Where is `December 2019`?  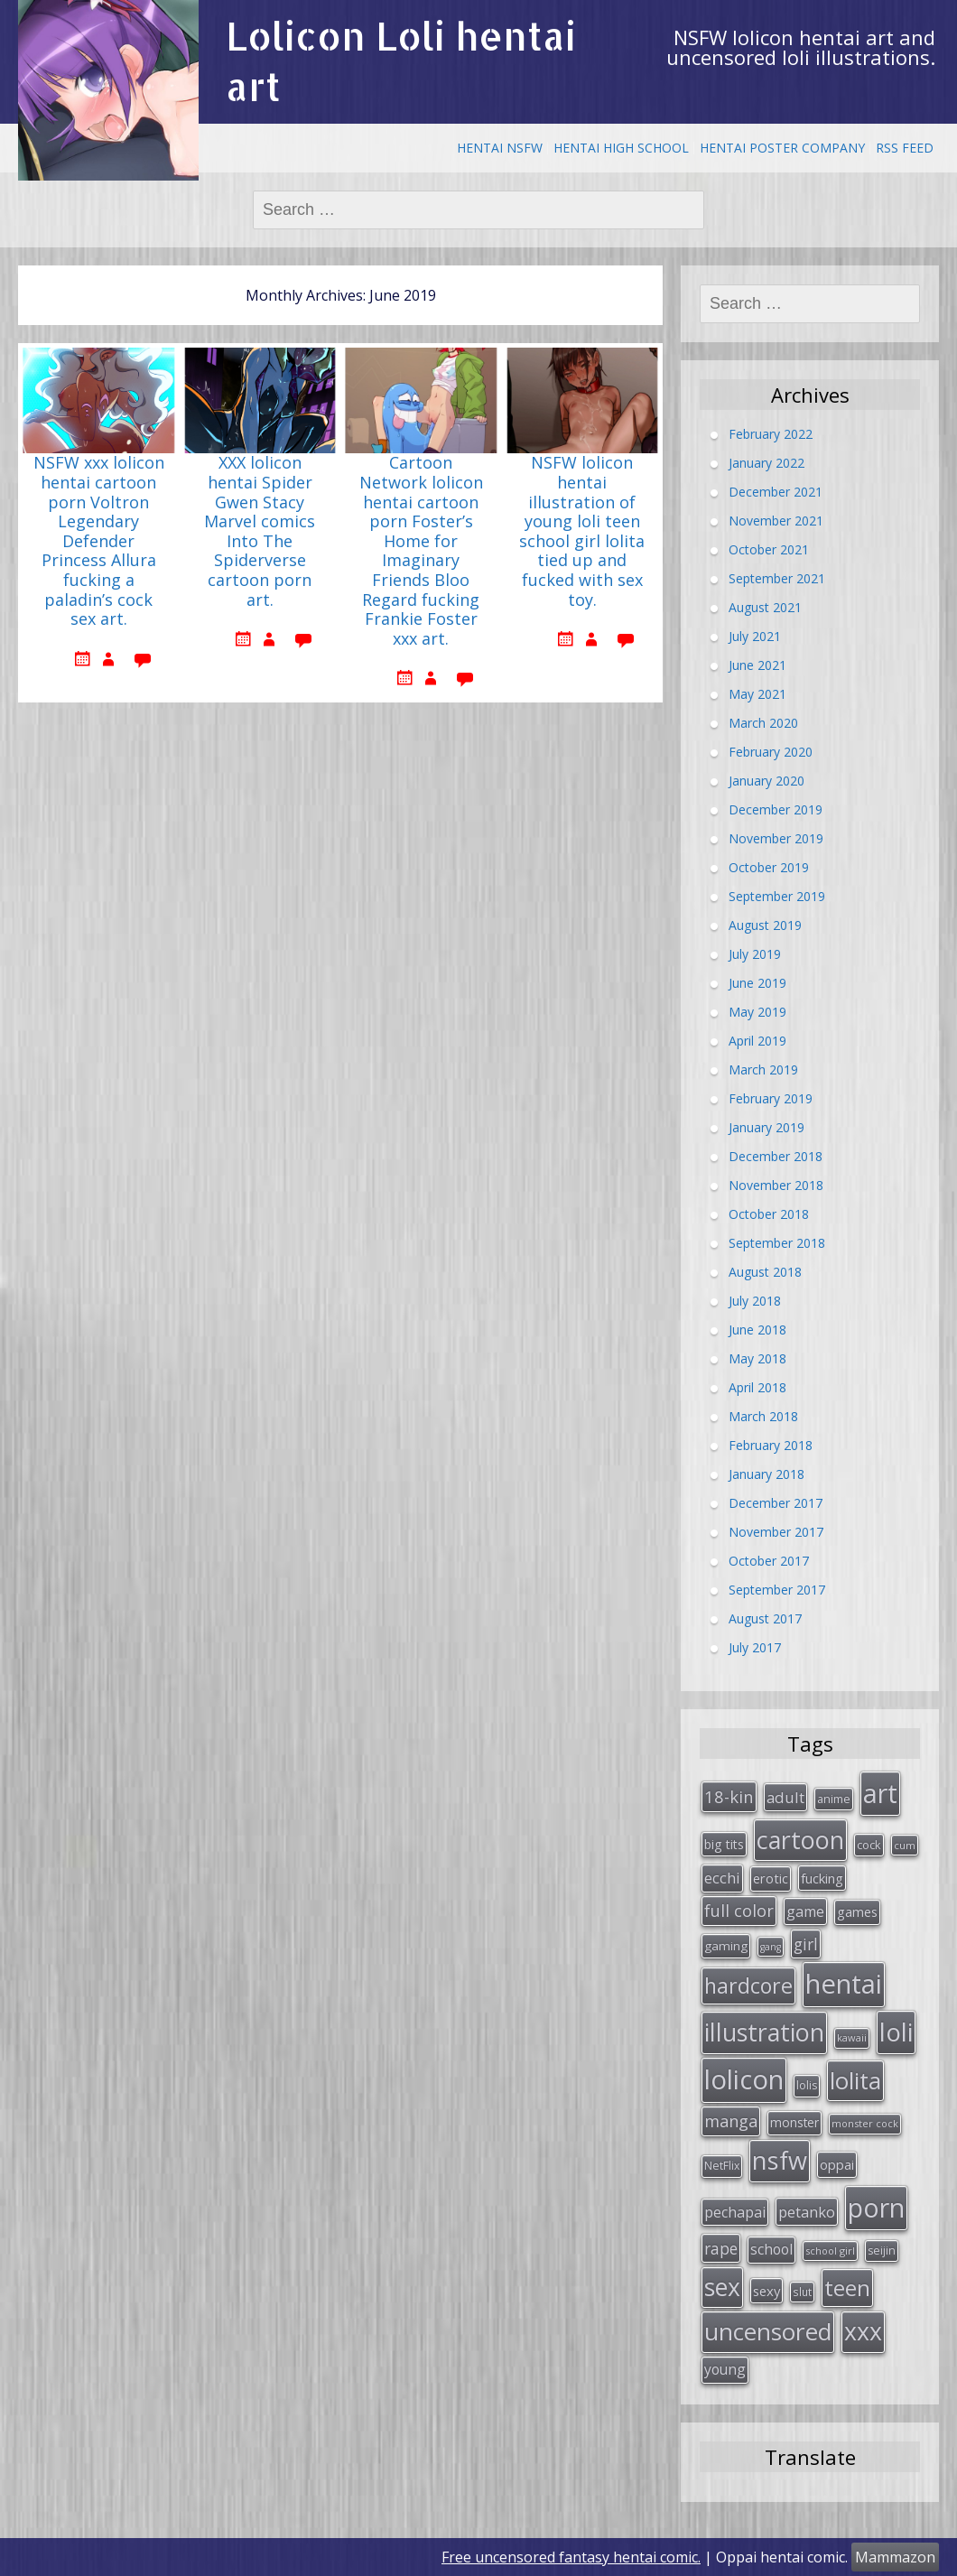
December 2019 is located at coordinates (775, 808).